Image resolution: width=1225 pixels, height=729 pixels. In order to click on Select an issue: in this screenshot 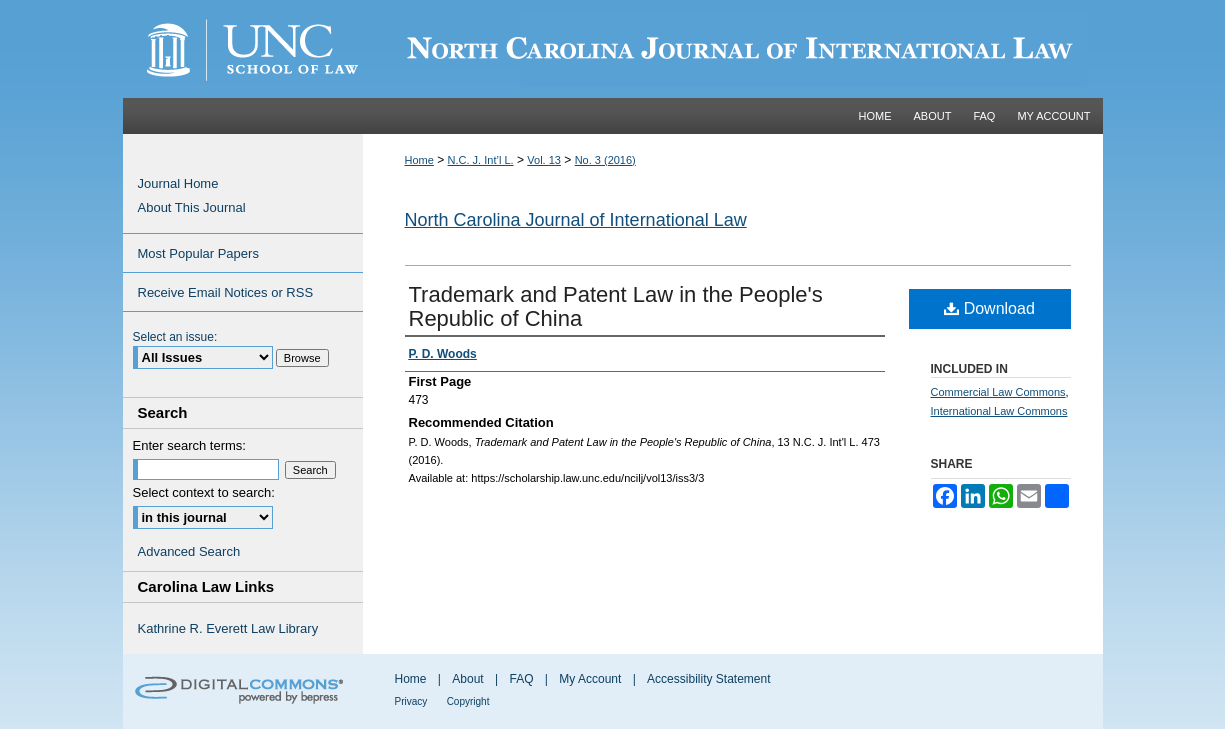, I will do `click(175, 337)`.